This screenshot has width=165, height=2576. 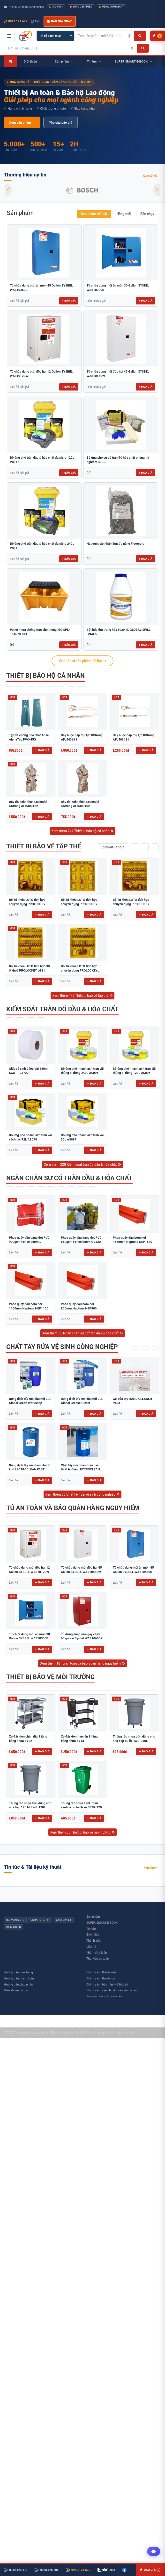 I want to click on SUPER SMART E-BOOK, so click(x=102, y=1922).